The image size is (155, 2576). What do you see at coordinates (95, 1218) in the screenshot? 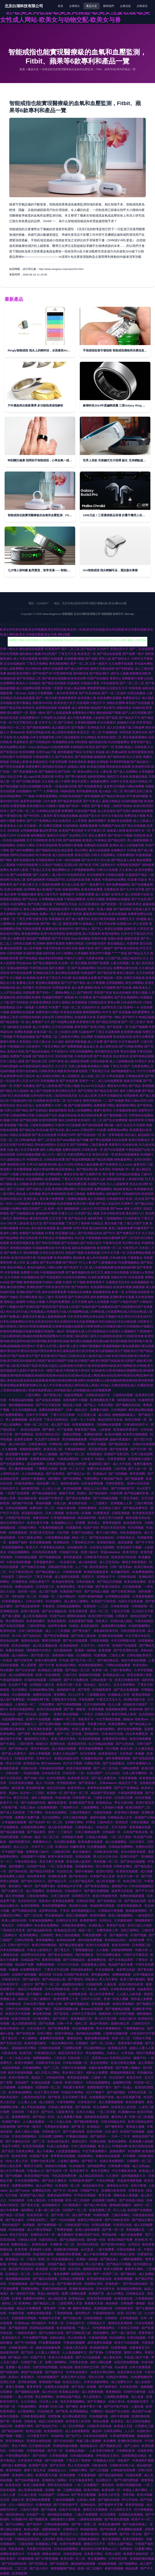
I see `福利所导航` at bounding box center [95, 1218].